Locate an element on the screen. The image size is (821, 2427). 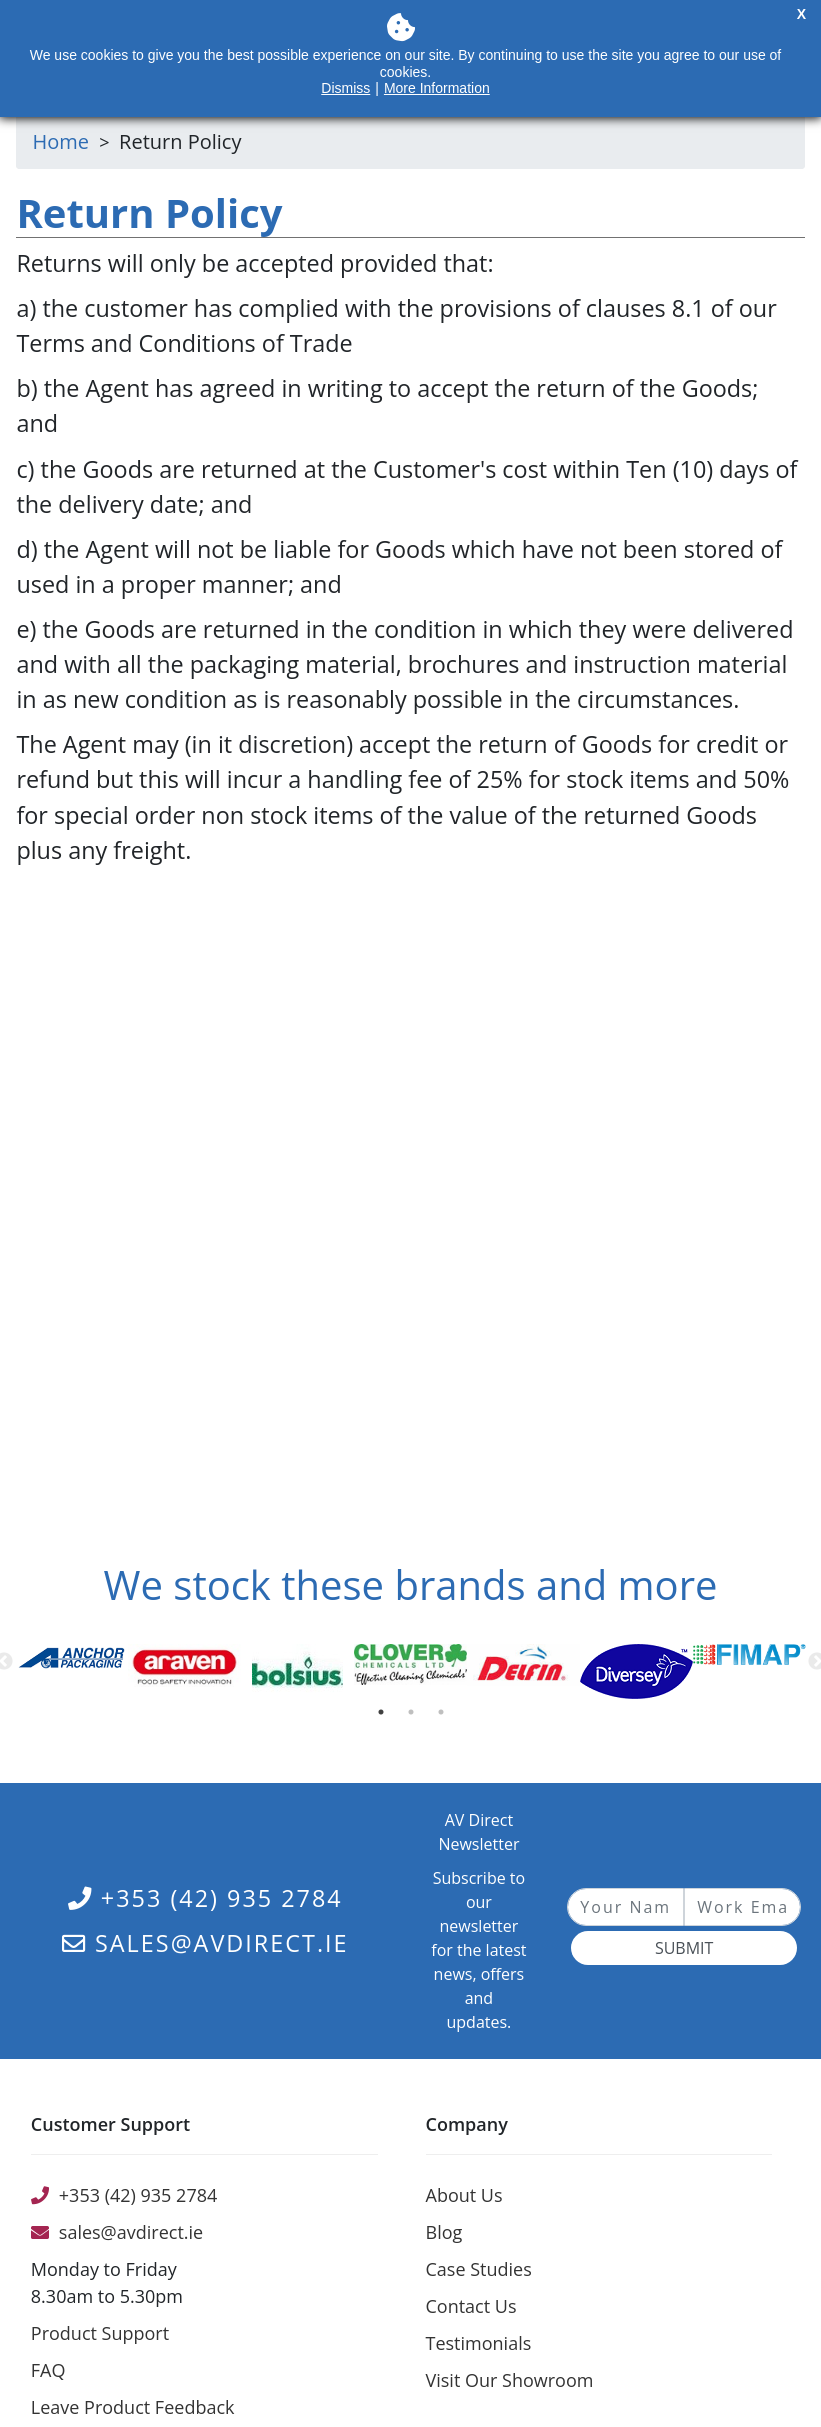
sales@avdirect.ie is located at coordinates (205, 1943).